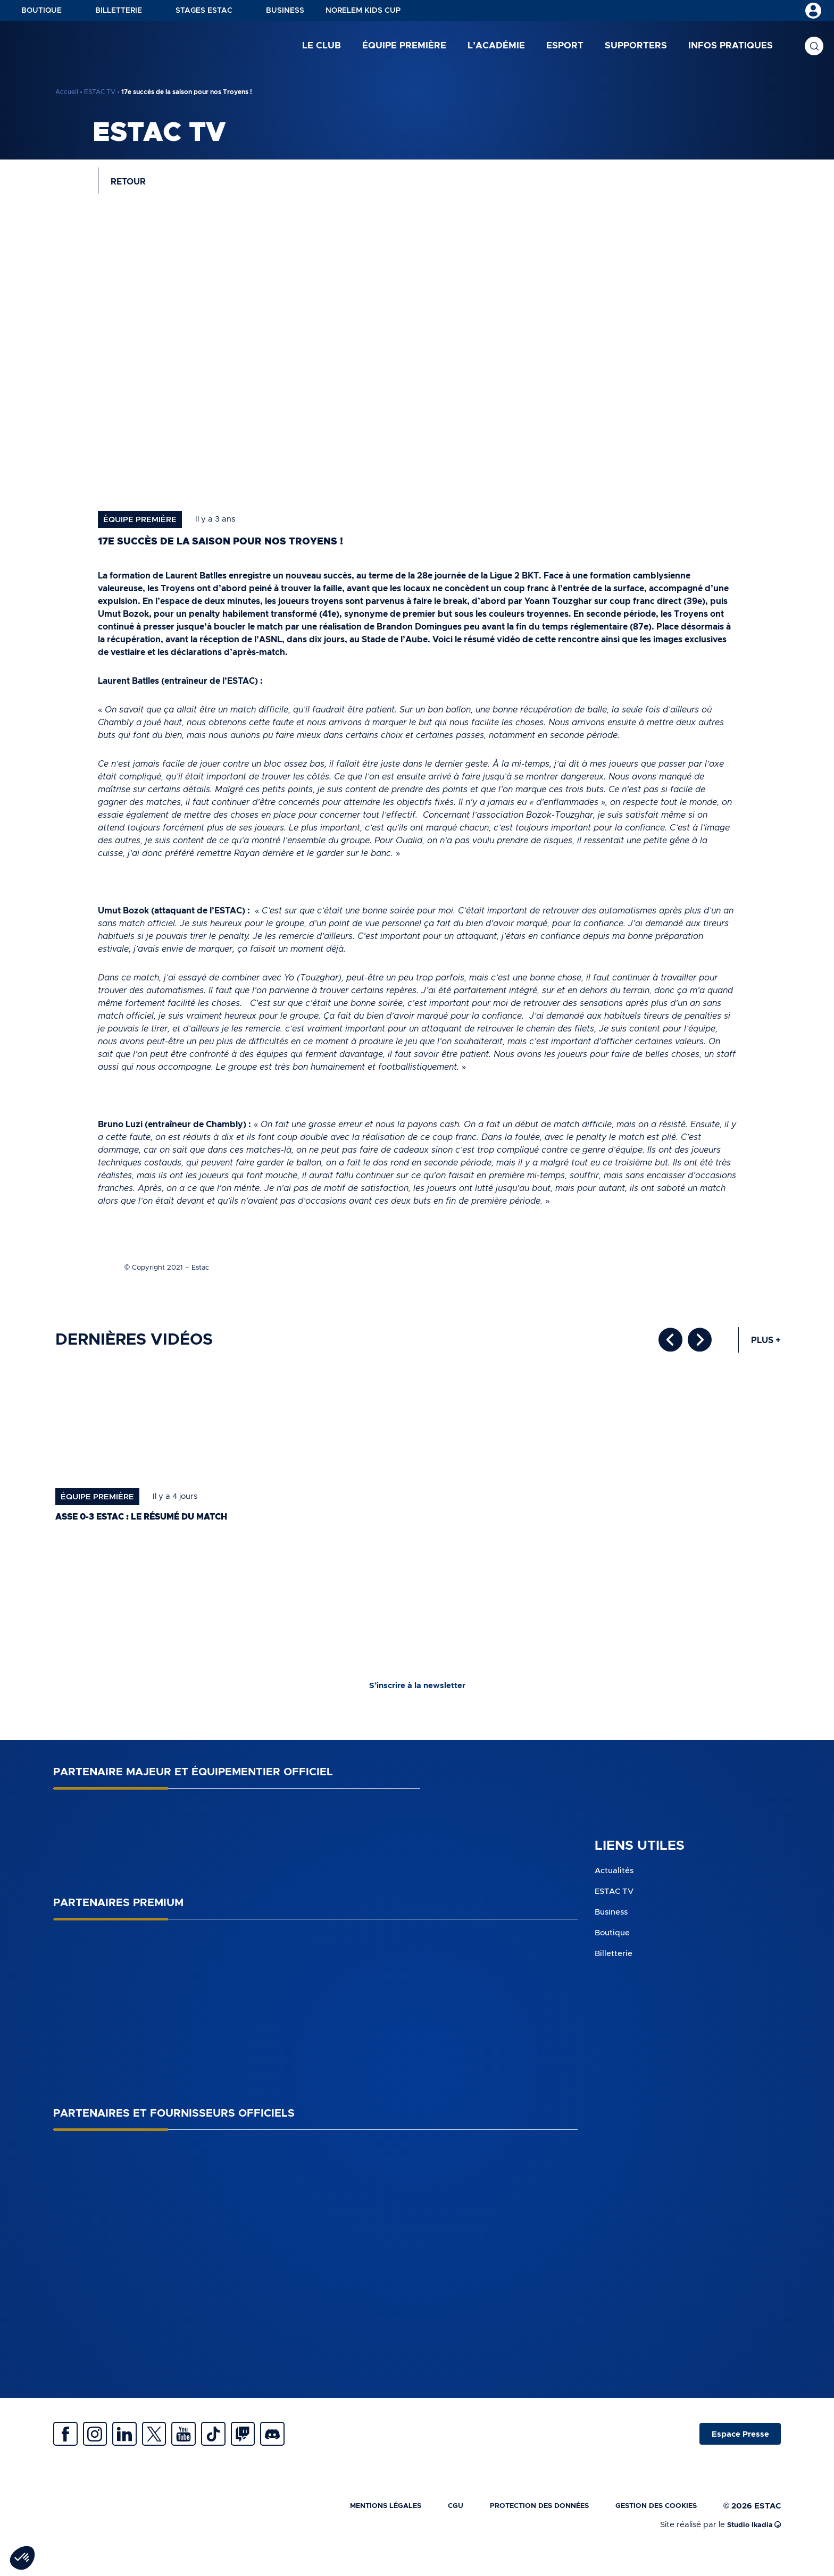 This screenshot has height=2576, width=834. What do you see at coordinates (734, 2449) in the screenshot?
I see `Espace Presse` at bounding box center [734, 2449].